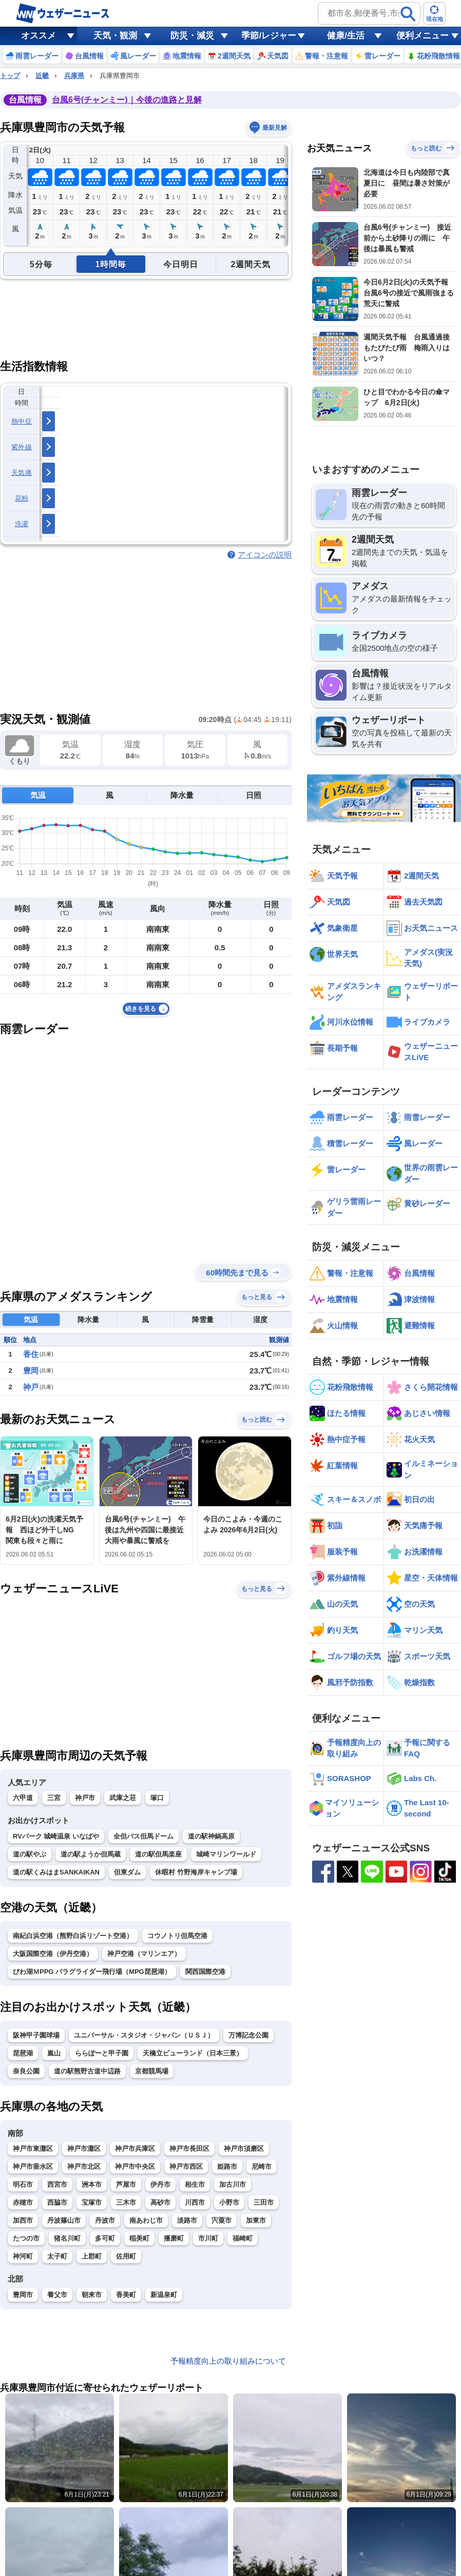  What do you see at coordinates (256, 2220) in the screenshot?
I see `加東市` at bounding box center [256, 2220].